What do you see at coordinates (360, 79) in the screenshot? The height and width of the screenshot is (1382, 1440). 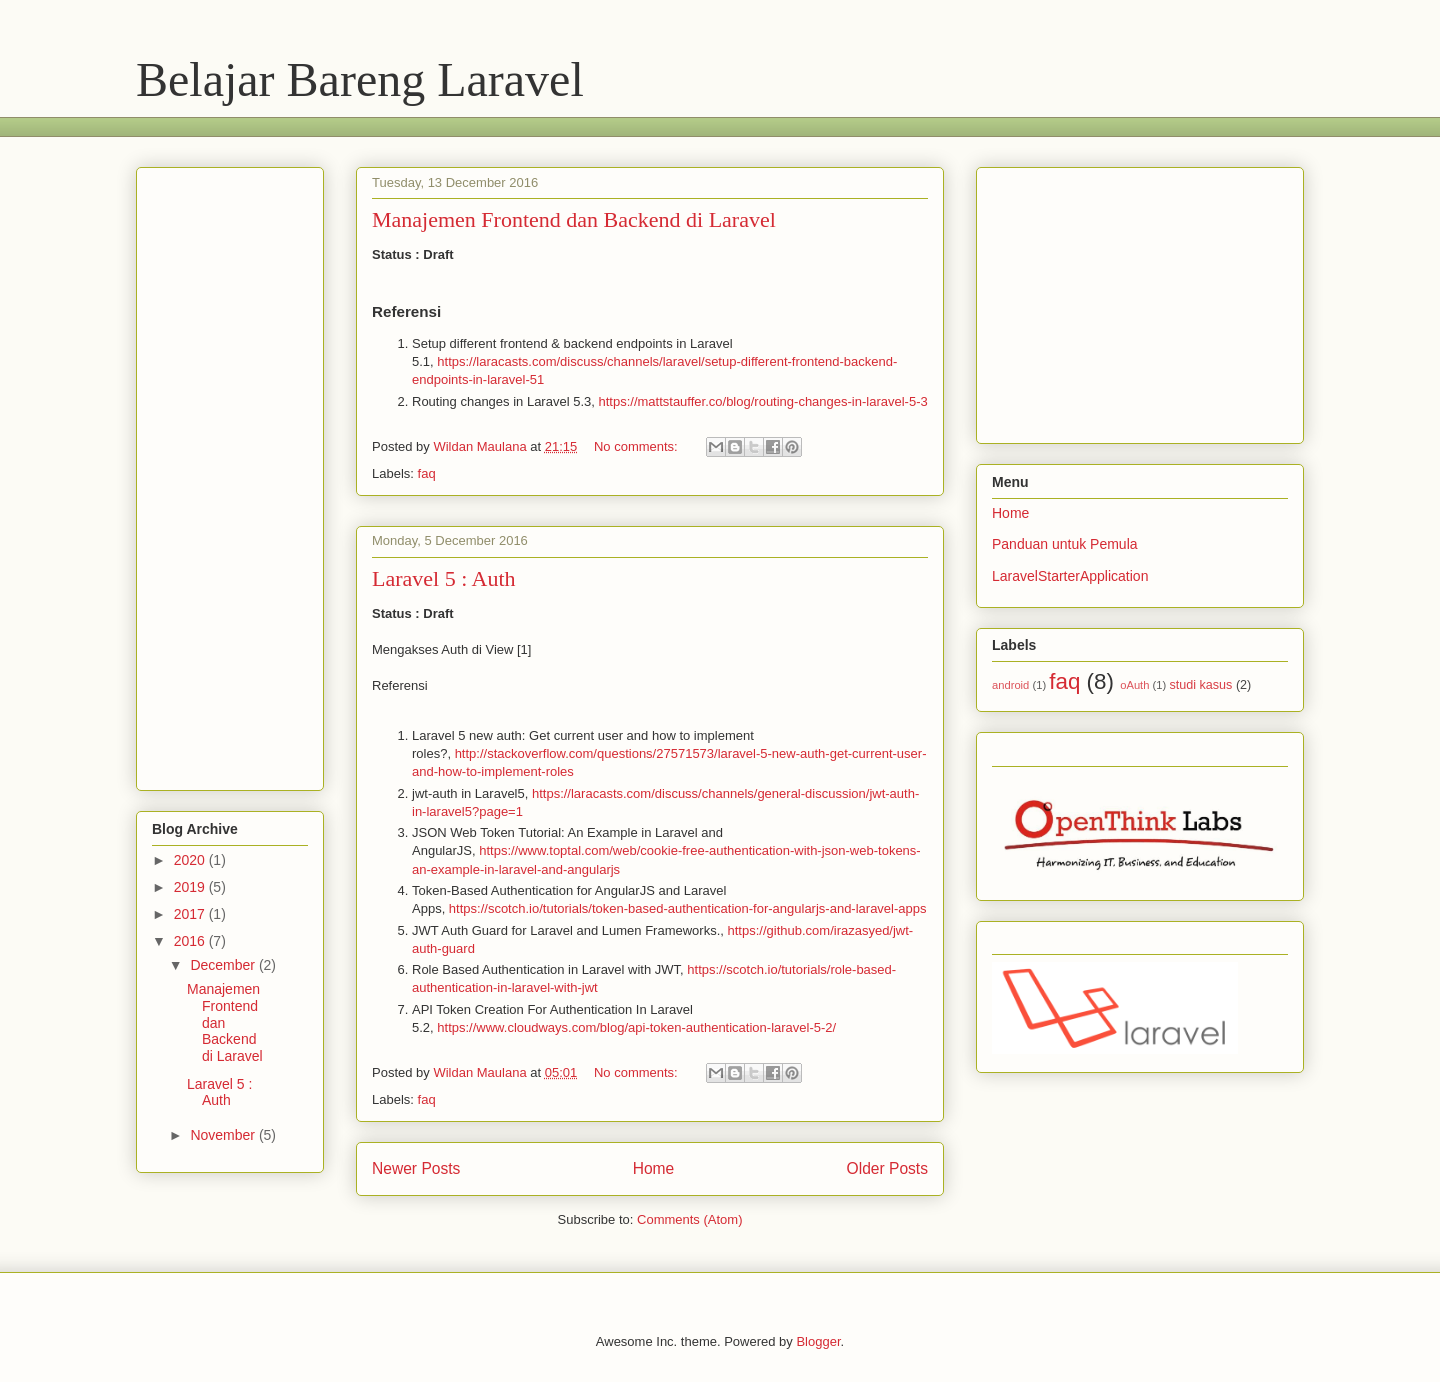 I see `Belajar Bareng Laravel` at bounding box center [360, 79].